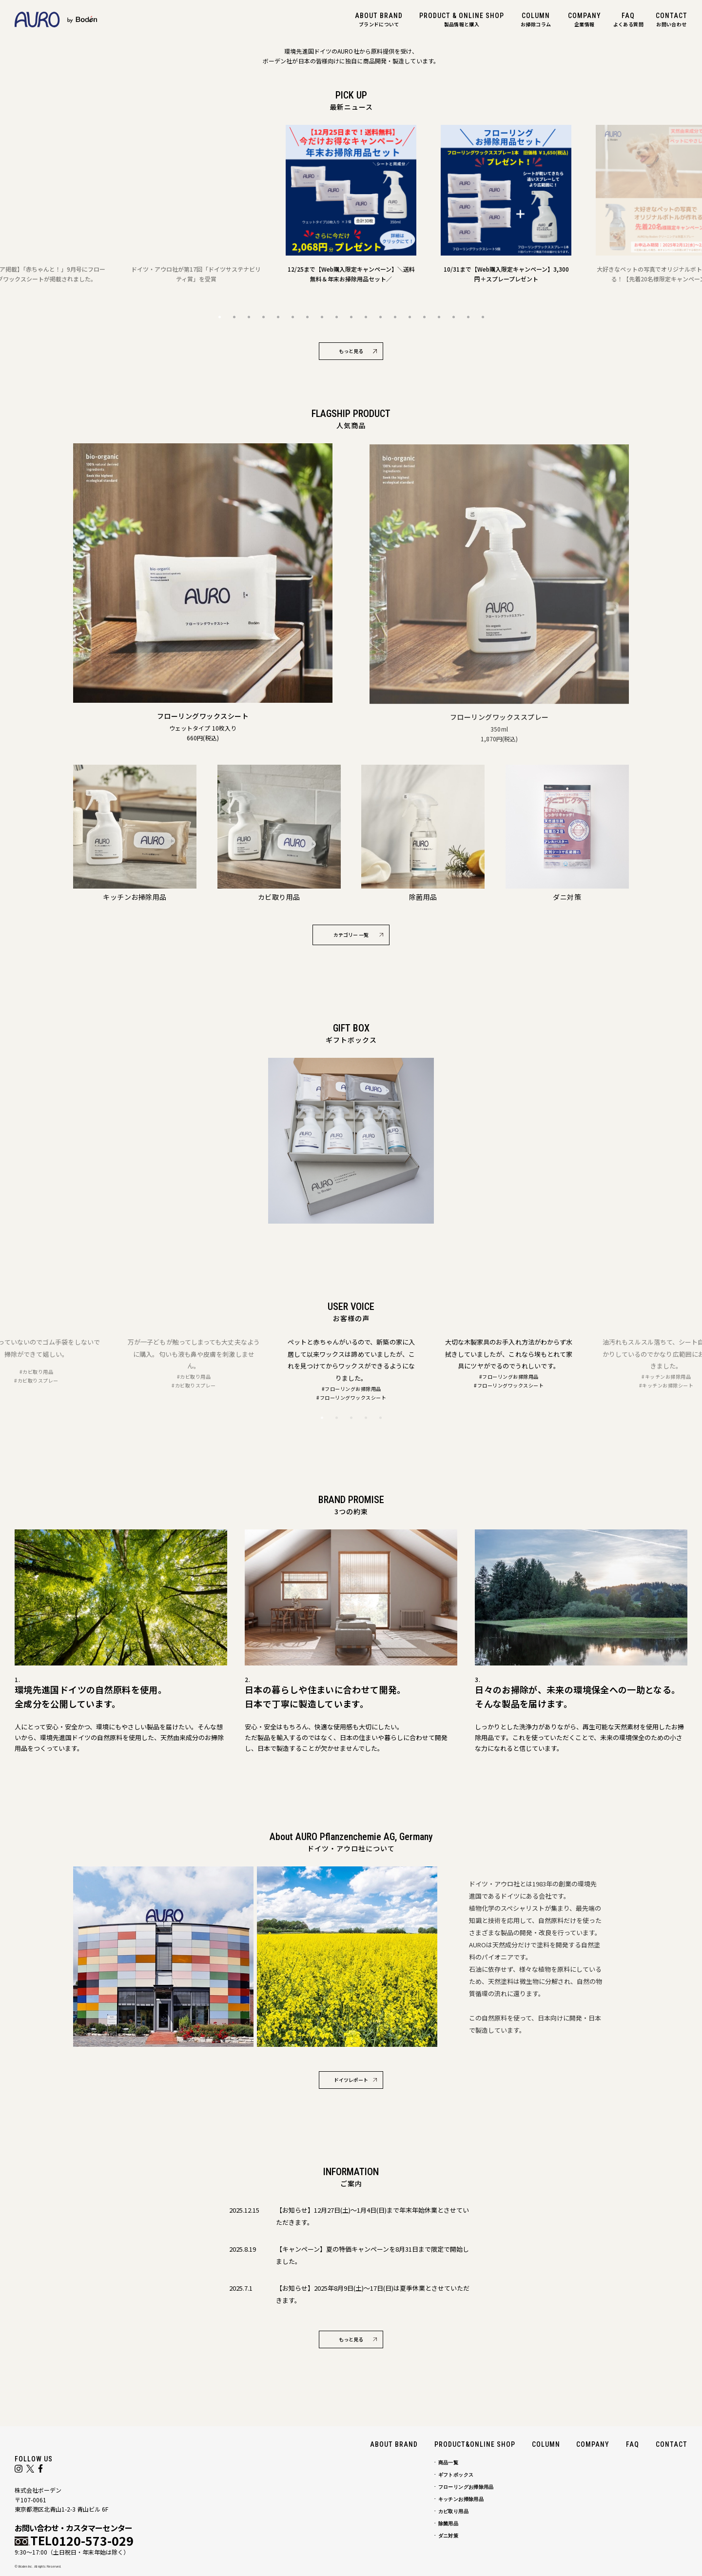  What do you see at coordinates (592, 2444) in the screenshot?
I see `COMPANY` at bounding box center [592, 2444].